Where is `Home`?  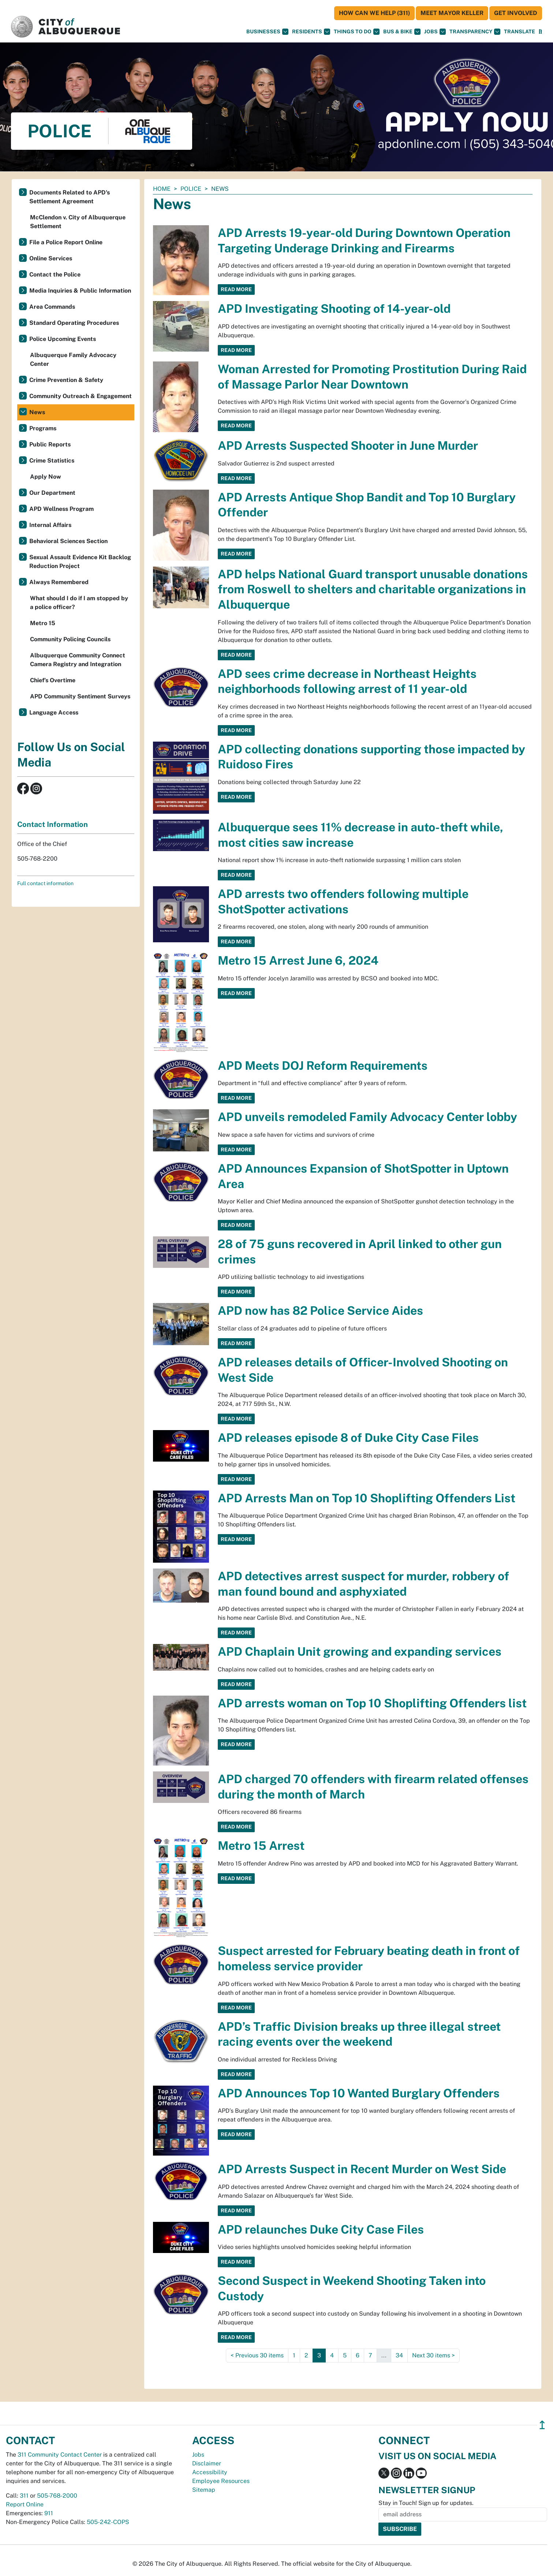 Home is located at coordinates (162, 188).